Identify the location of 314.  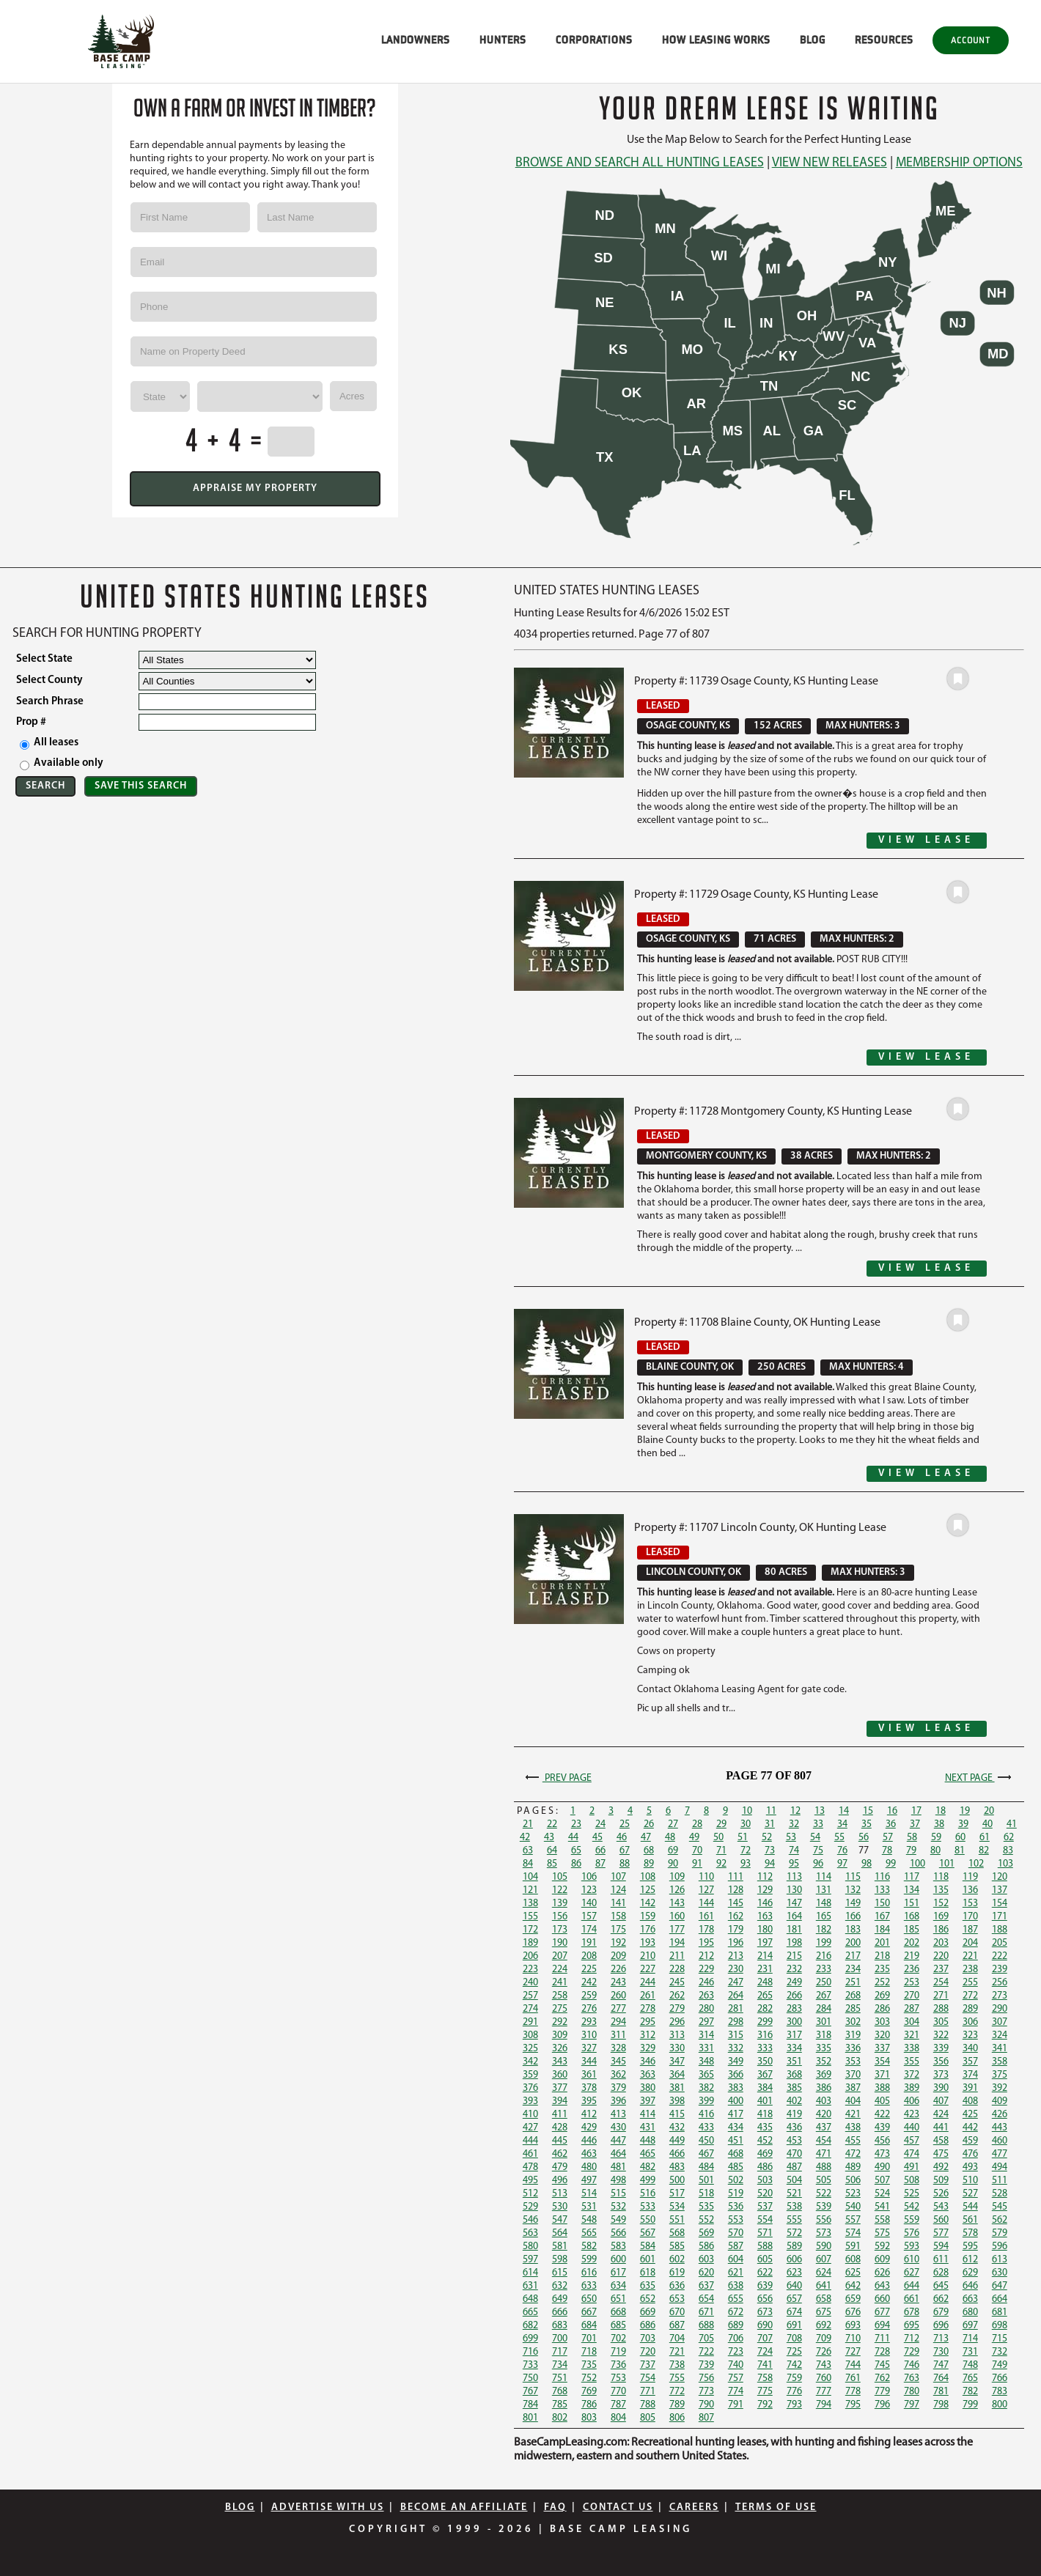
(706, 2035).